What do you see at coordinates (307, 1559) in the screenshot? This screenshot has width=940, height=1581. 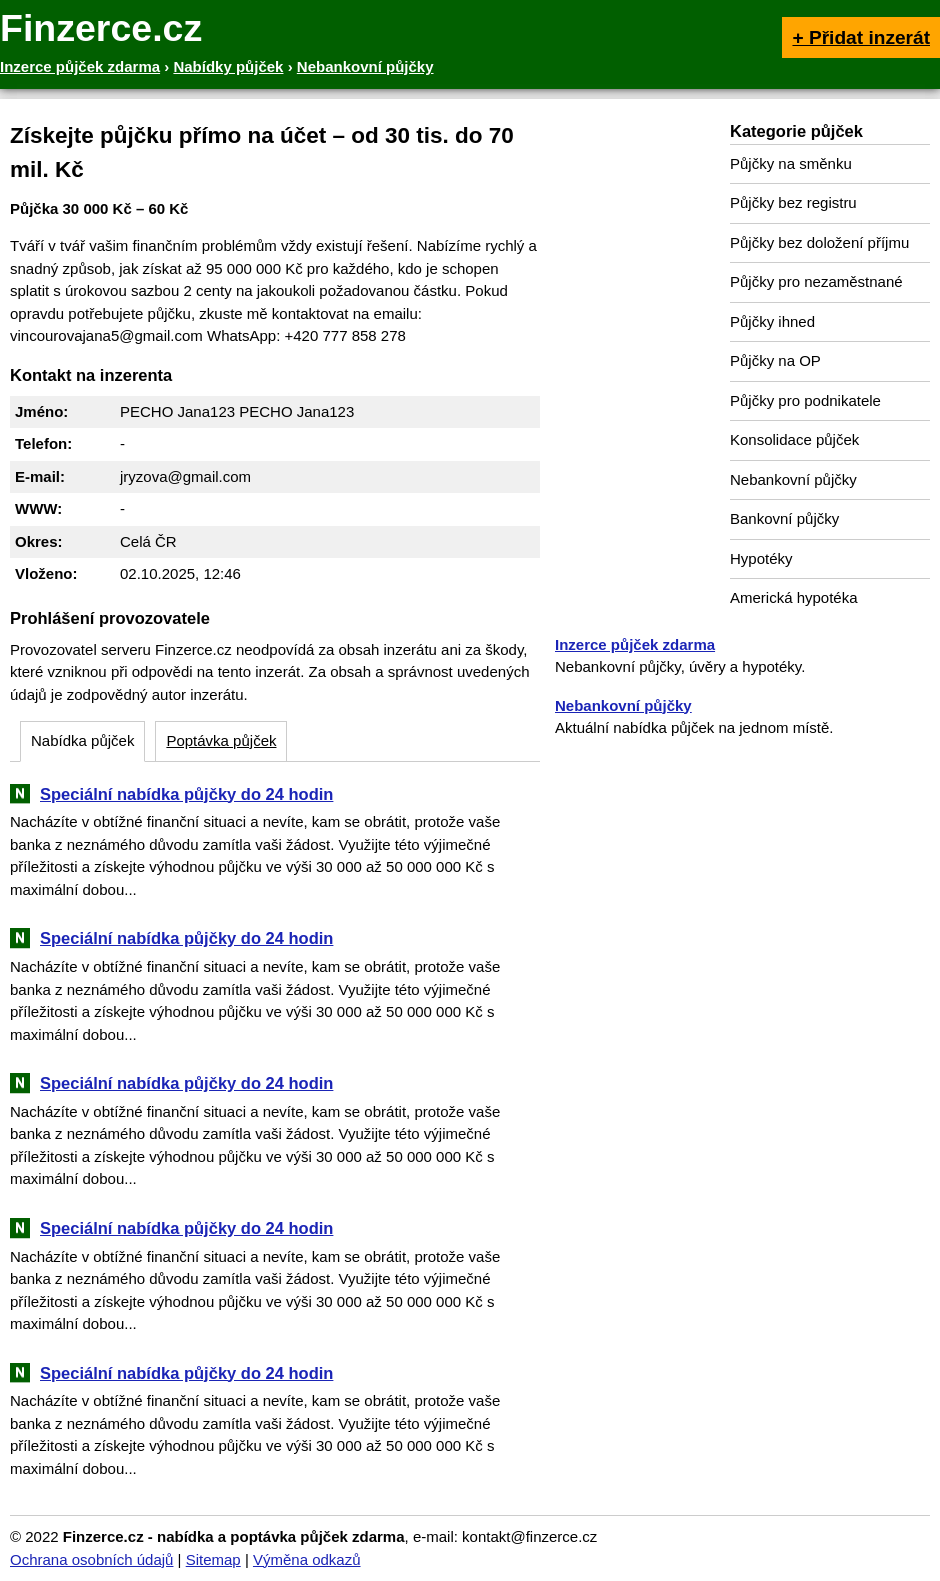 I see `Výměna odkazů` at bounding box center [307, 1559].